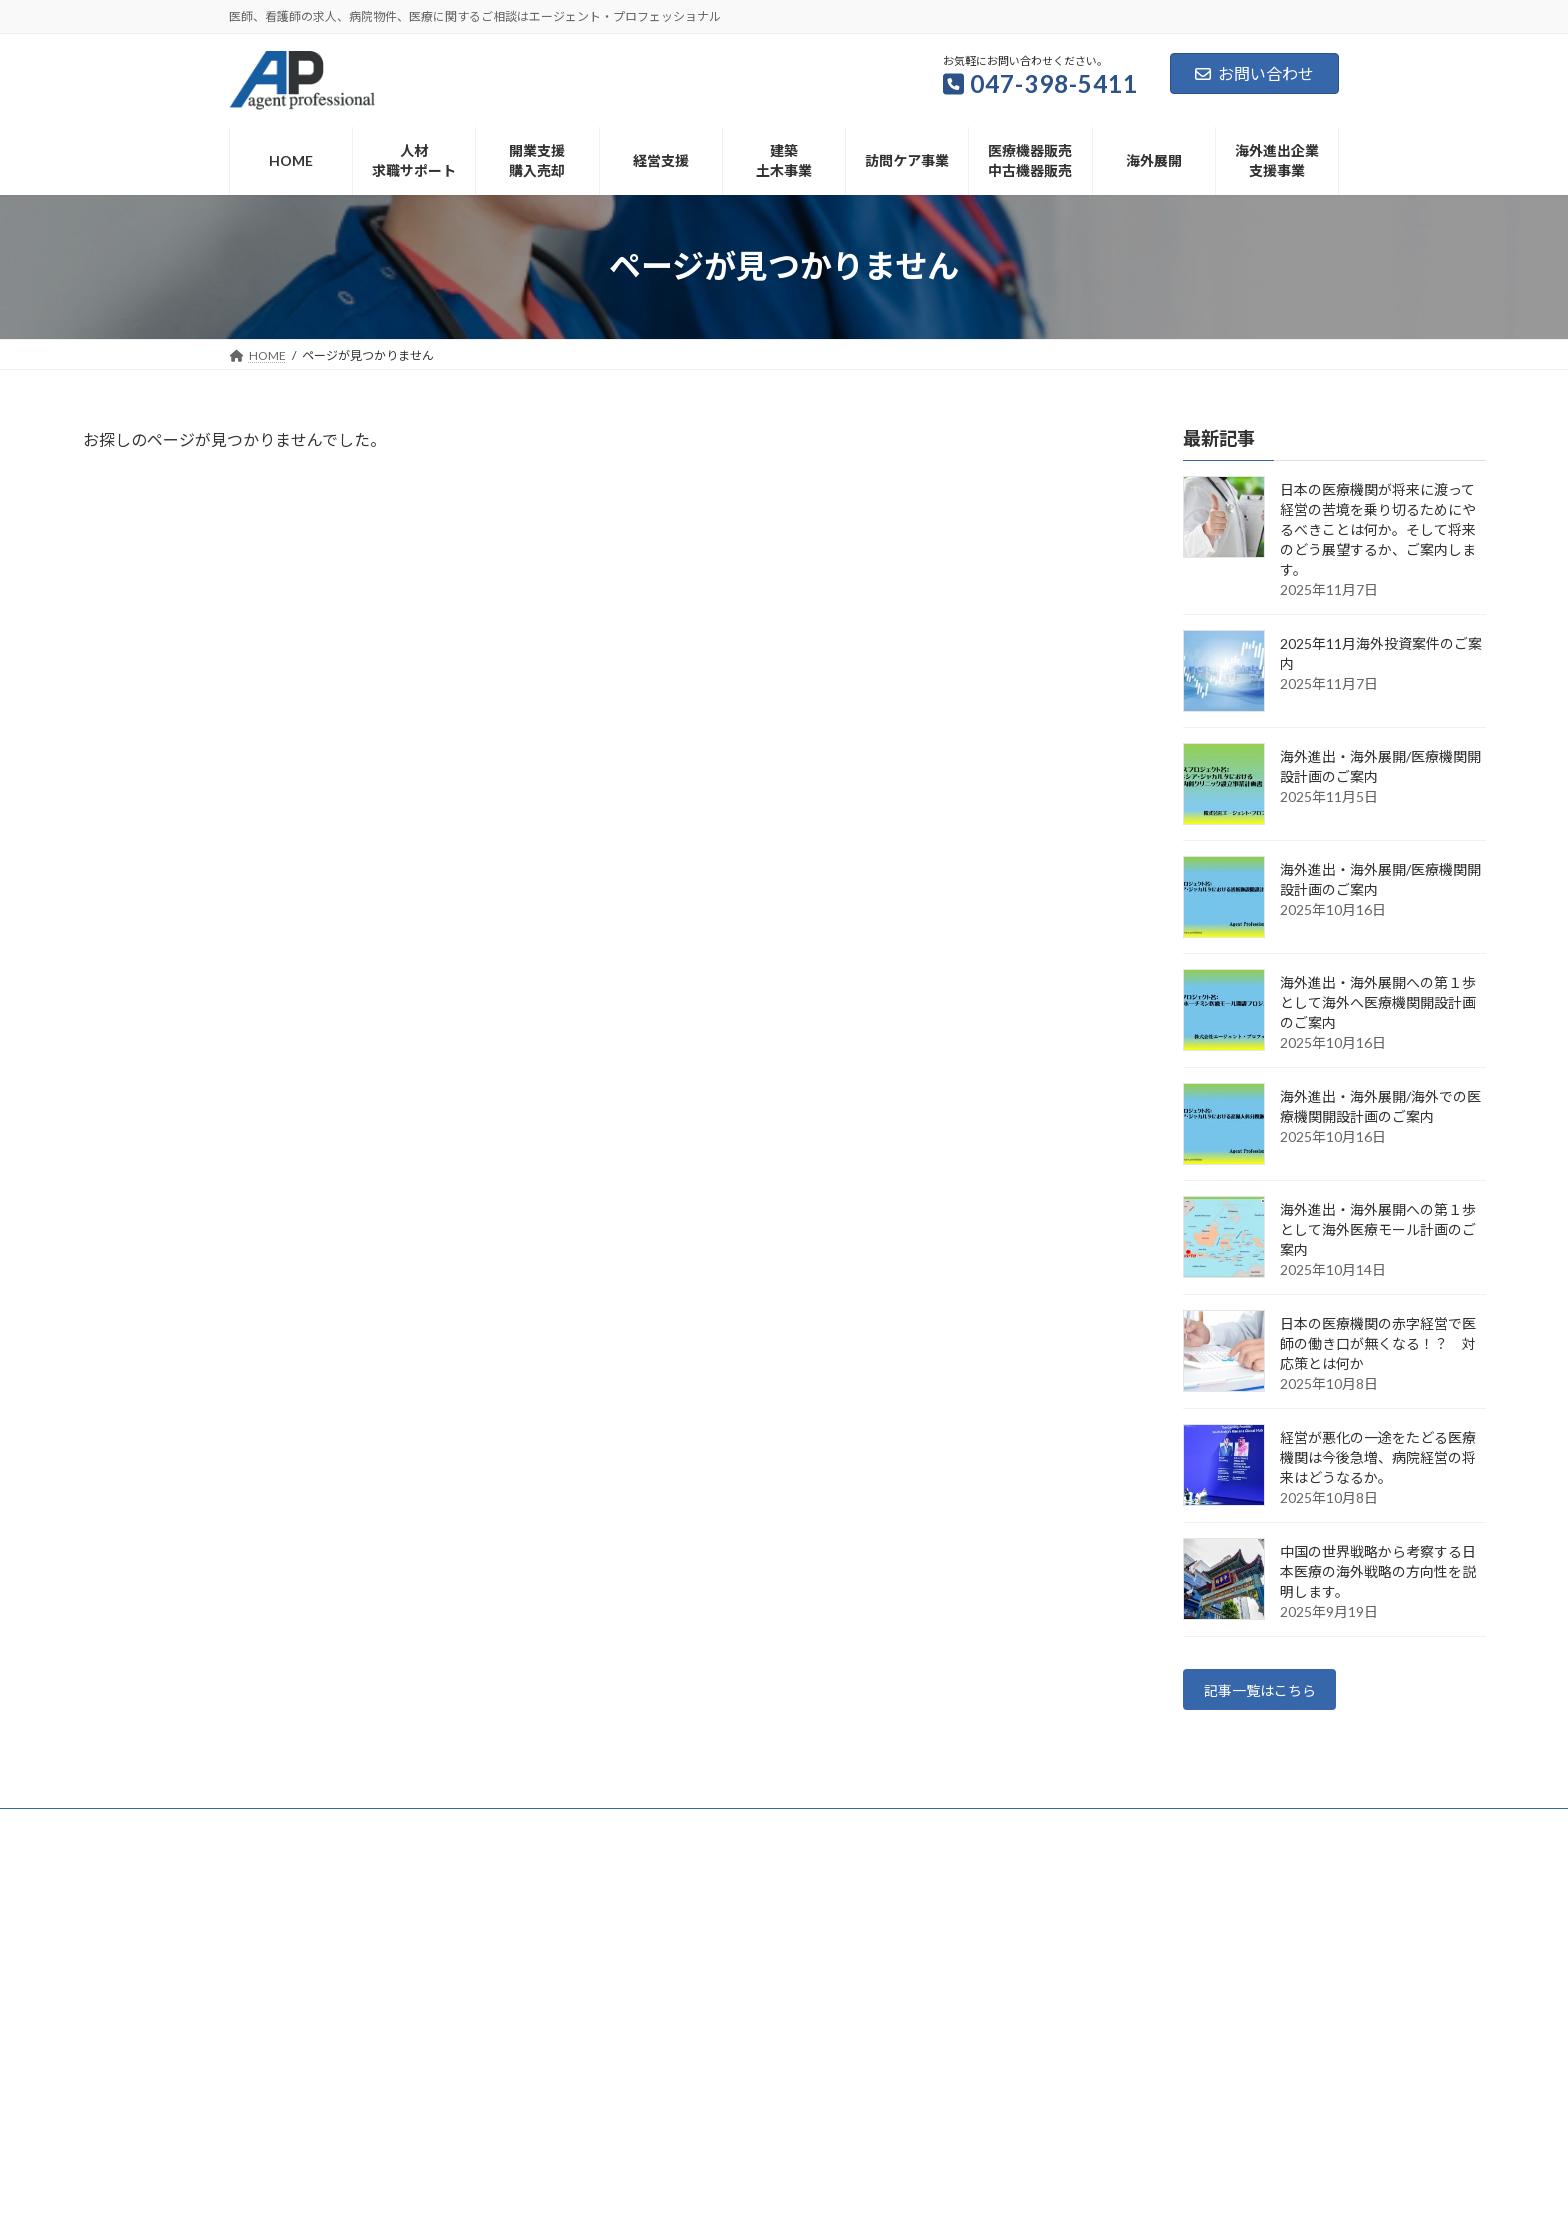 The height and width of the screenshot is (2235, 1568). What do you see at coordinates (1378, 529) in the screenshot?
I see `日本の医療機関が将来に渡って経営の苦境を乗り切るためにやるべきことは何か。そして将来のどう展望するか、ご案内します。` at bounding box center [1378, 529].